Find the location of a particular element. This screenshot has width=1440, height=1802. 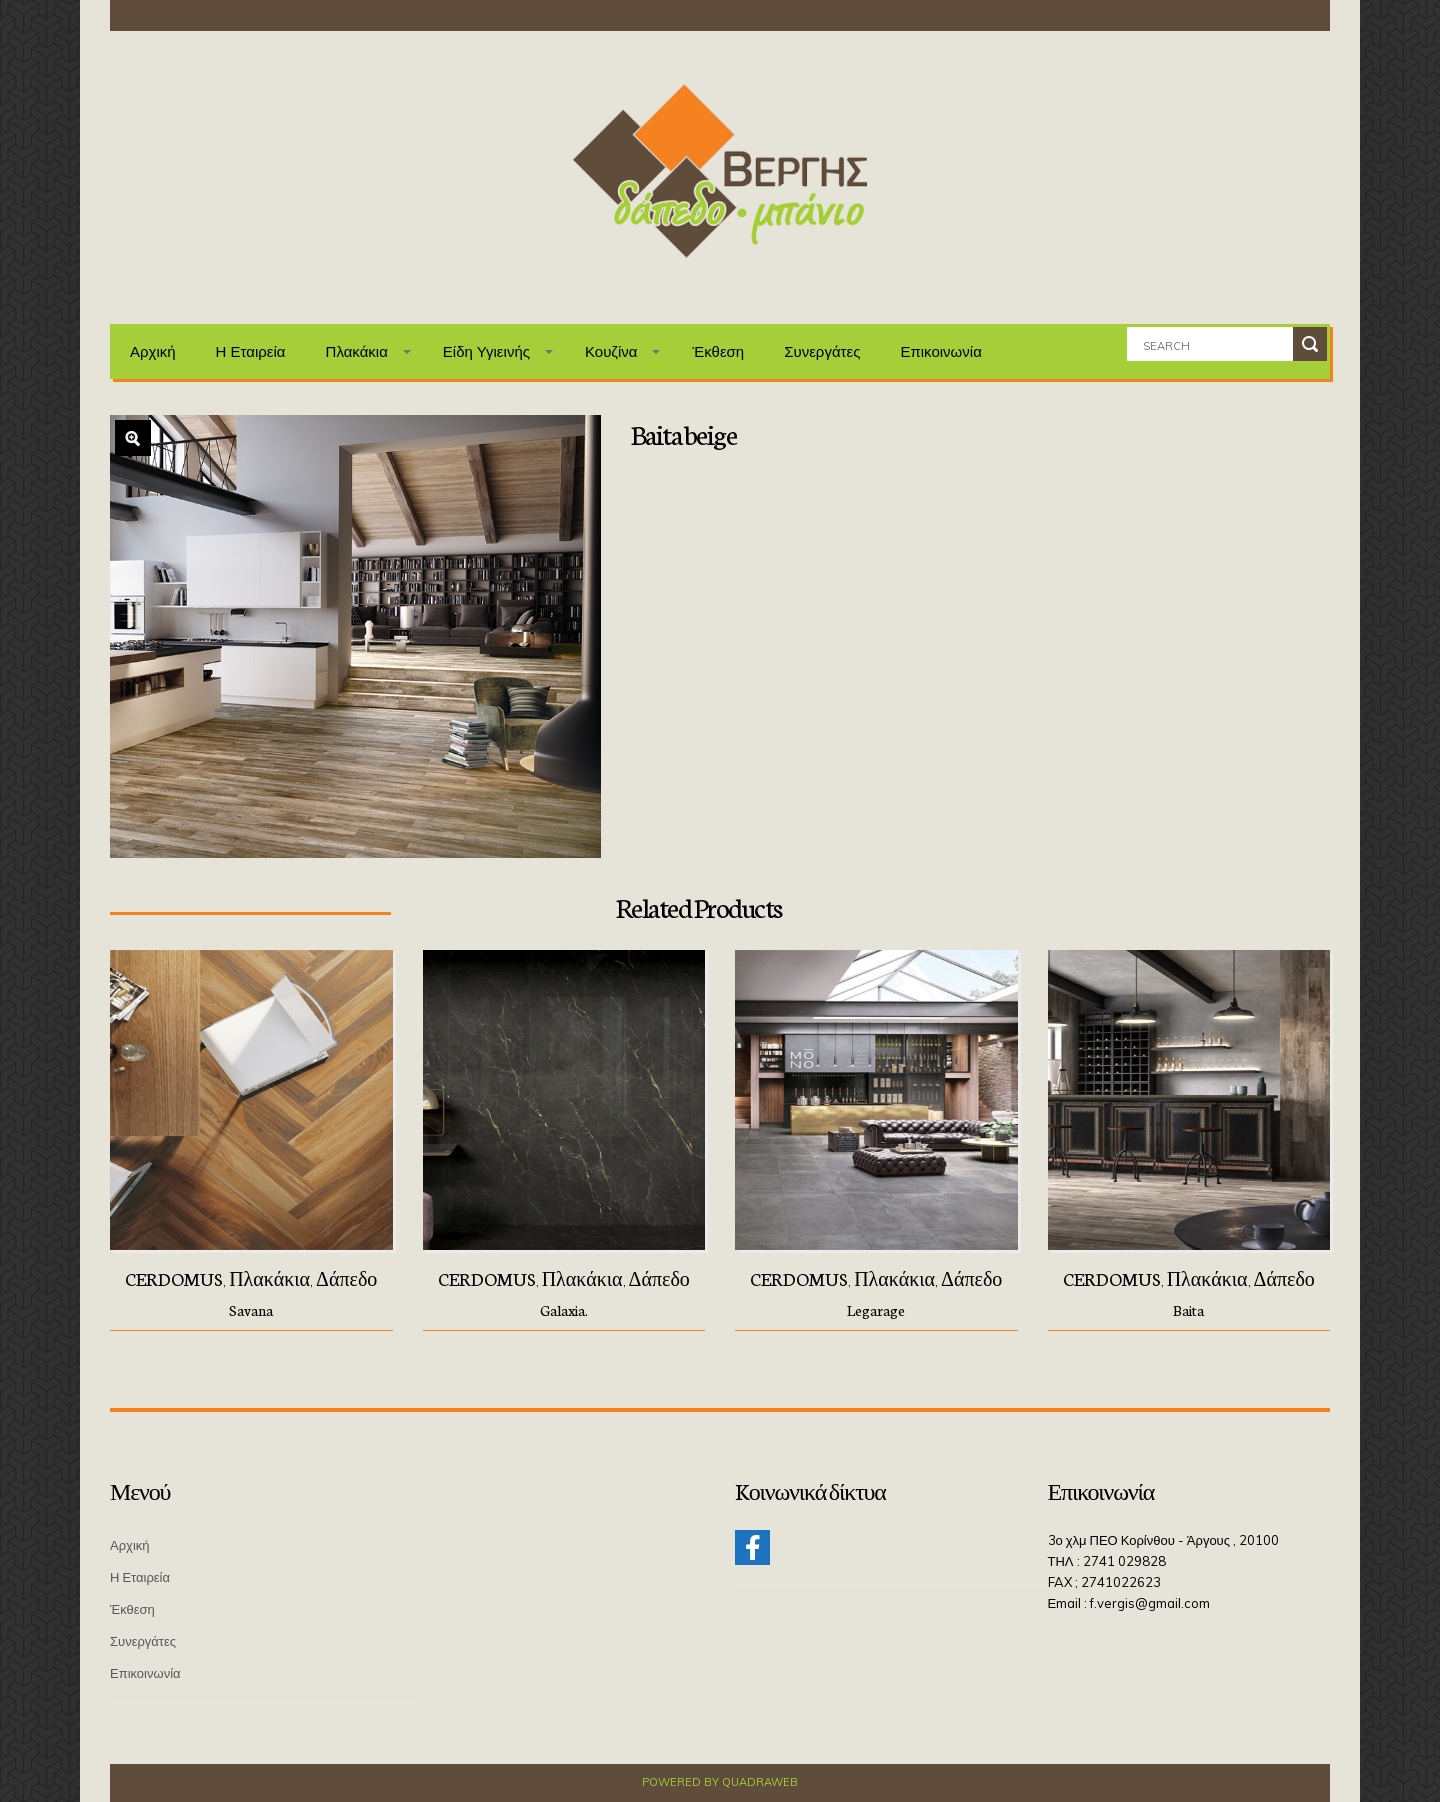

CERDOMUS is located at coordinates (174, 1278).